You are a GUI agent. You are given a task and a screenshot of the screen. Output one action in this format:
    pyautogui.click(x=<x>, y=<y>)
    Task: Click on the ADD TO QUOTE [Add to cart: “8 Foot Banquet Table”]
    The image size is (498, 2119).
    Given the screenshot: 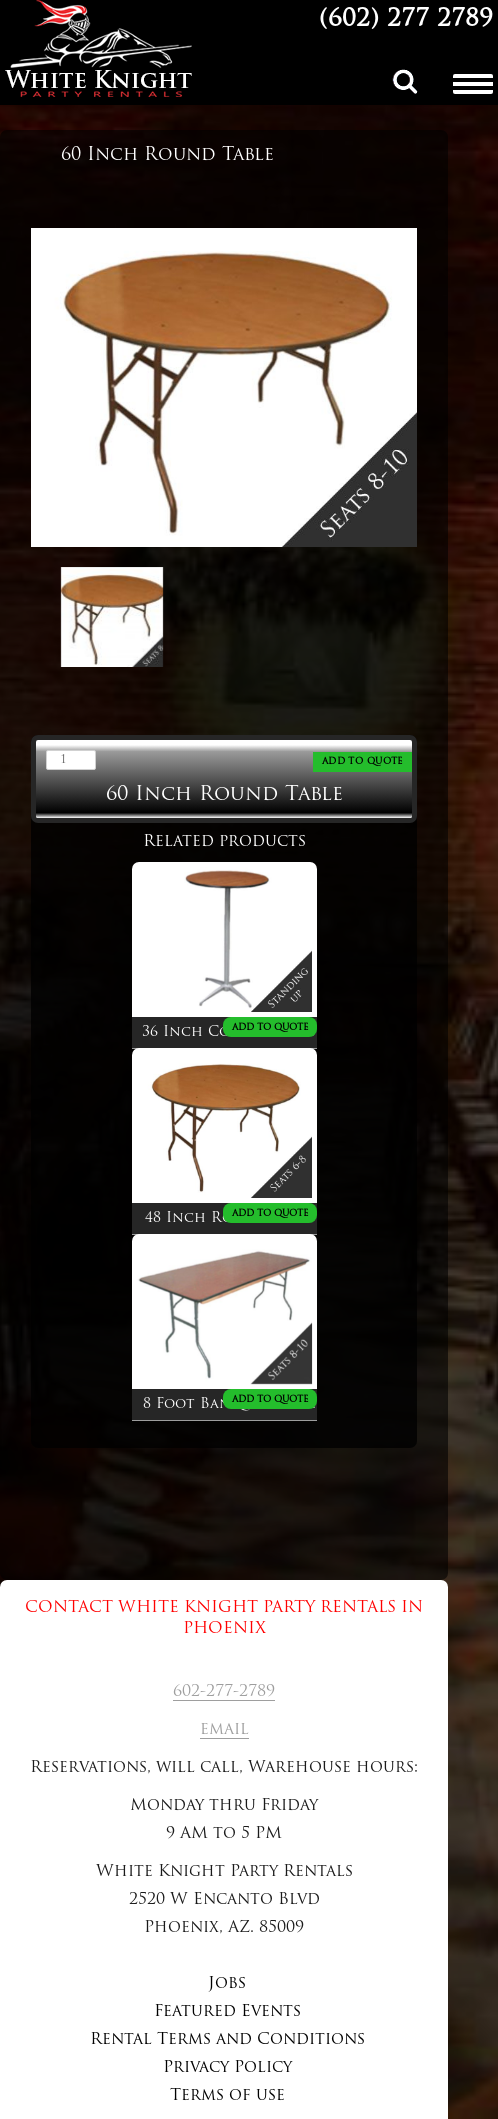 What is the action you would take?
    pyautogui.click(x=270, y=1399)
    